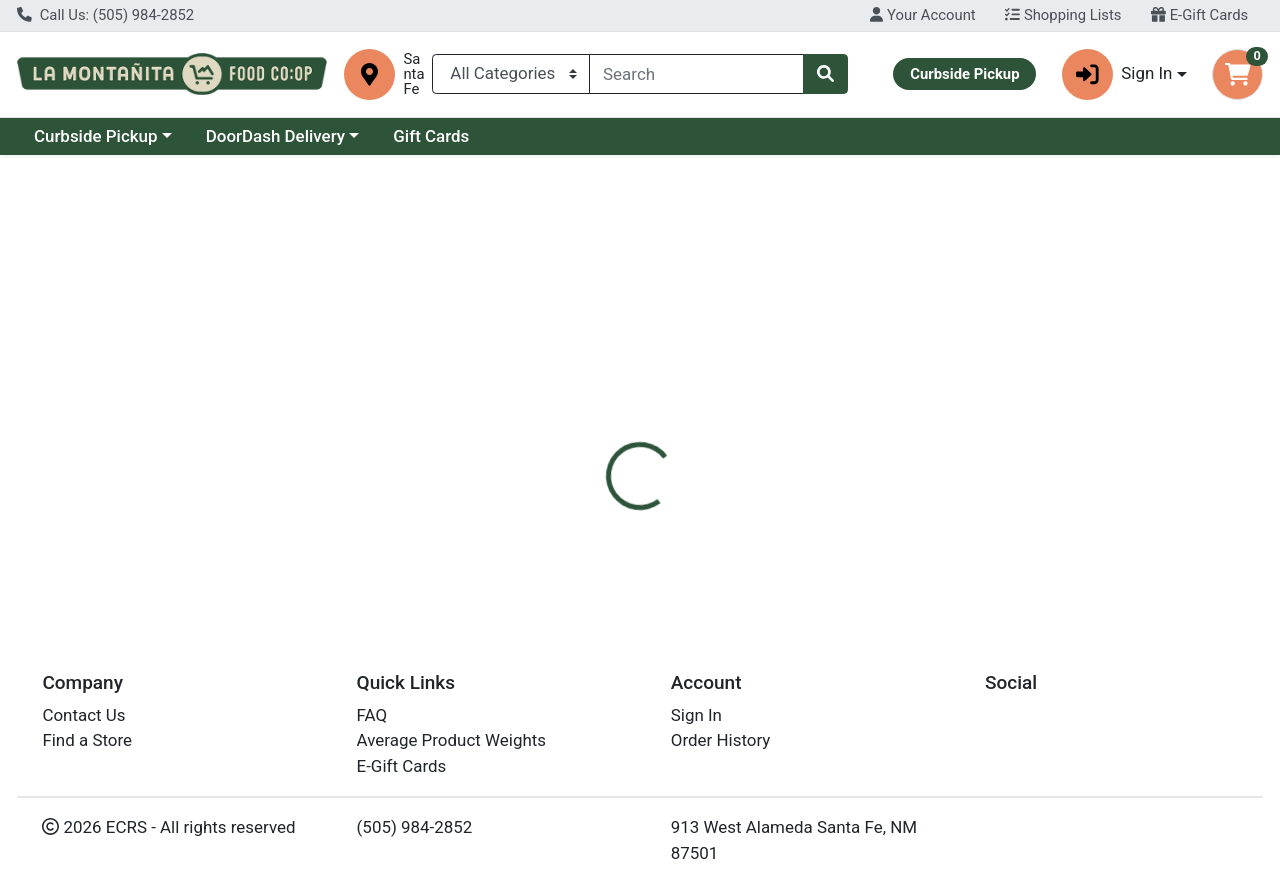  What do you see at coordinates (778, 426) in the screenshot?
I see `Disclaimer` at bounding box center [778, 426].